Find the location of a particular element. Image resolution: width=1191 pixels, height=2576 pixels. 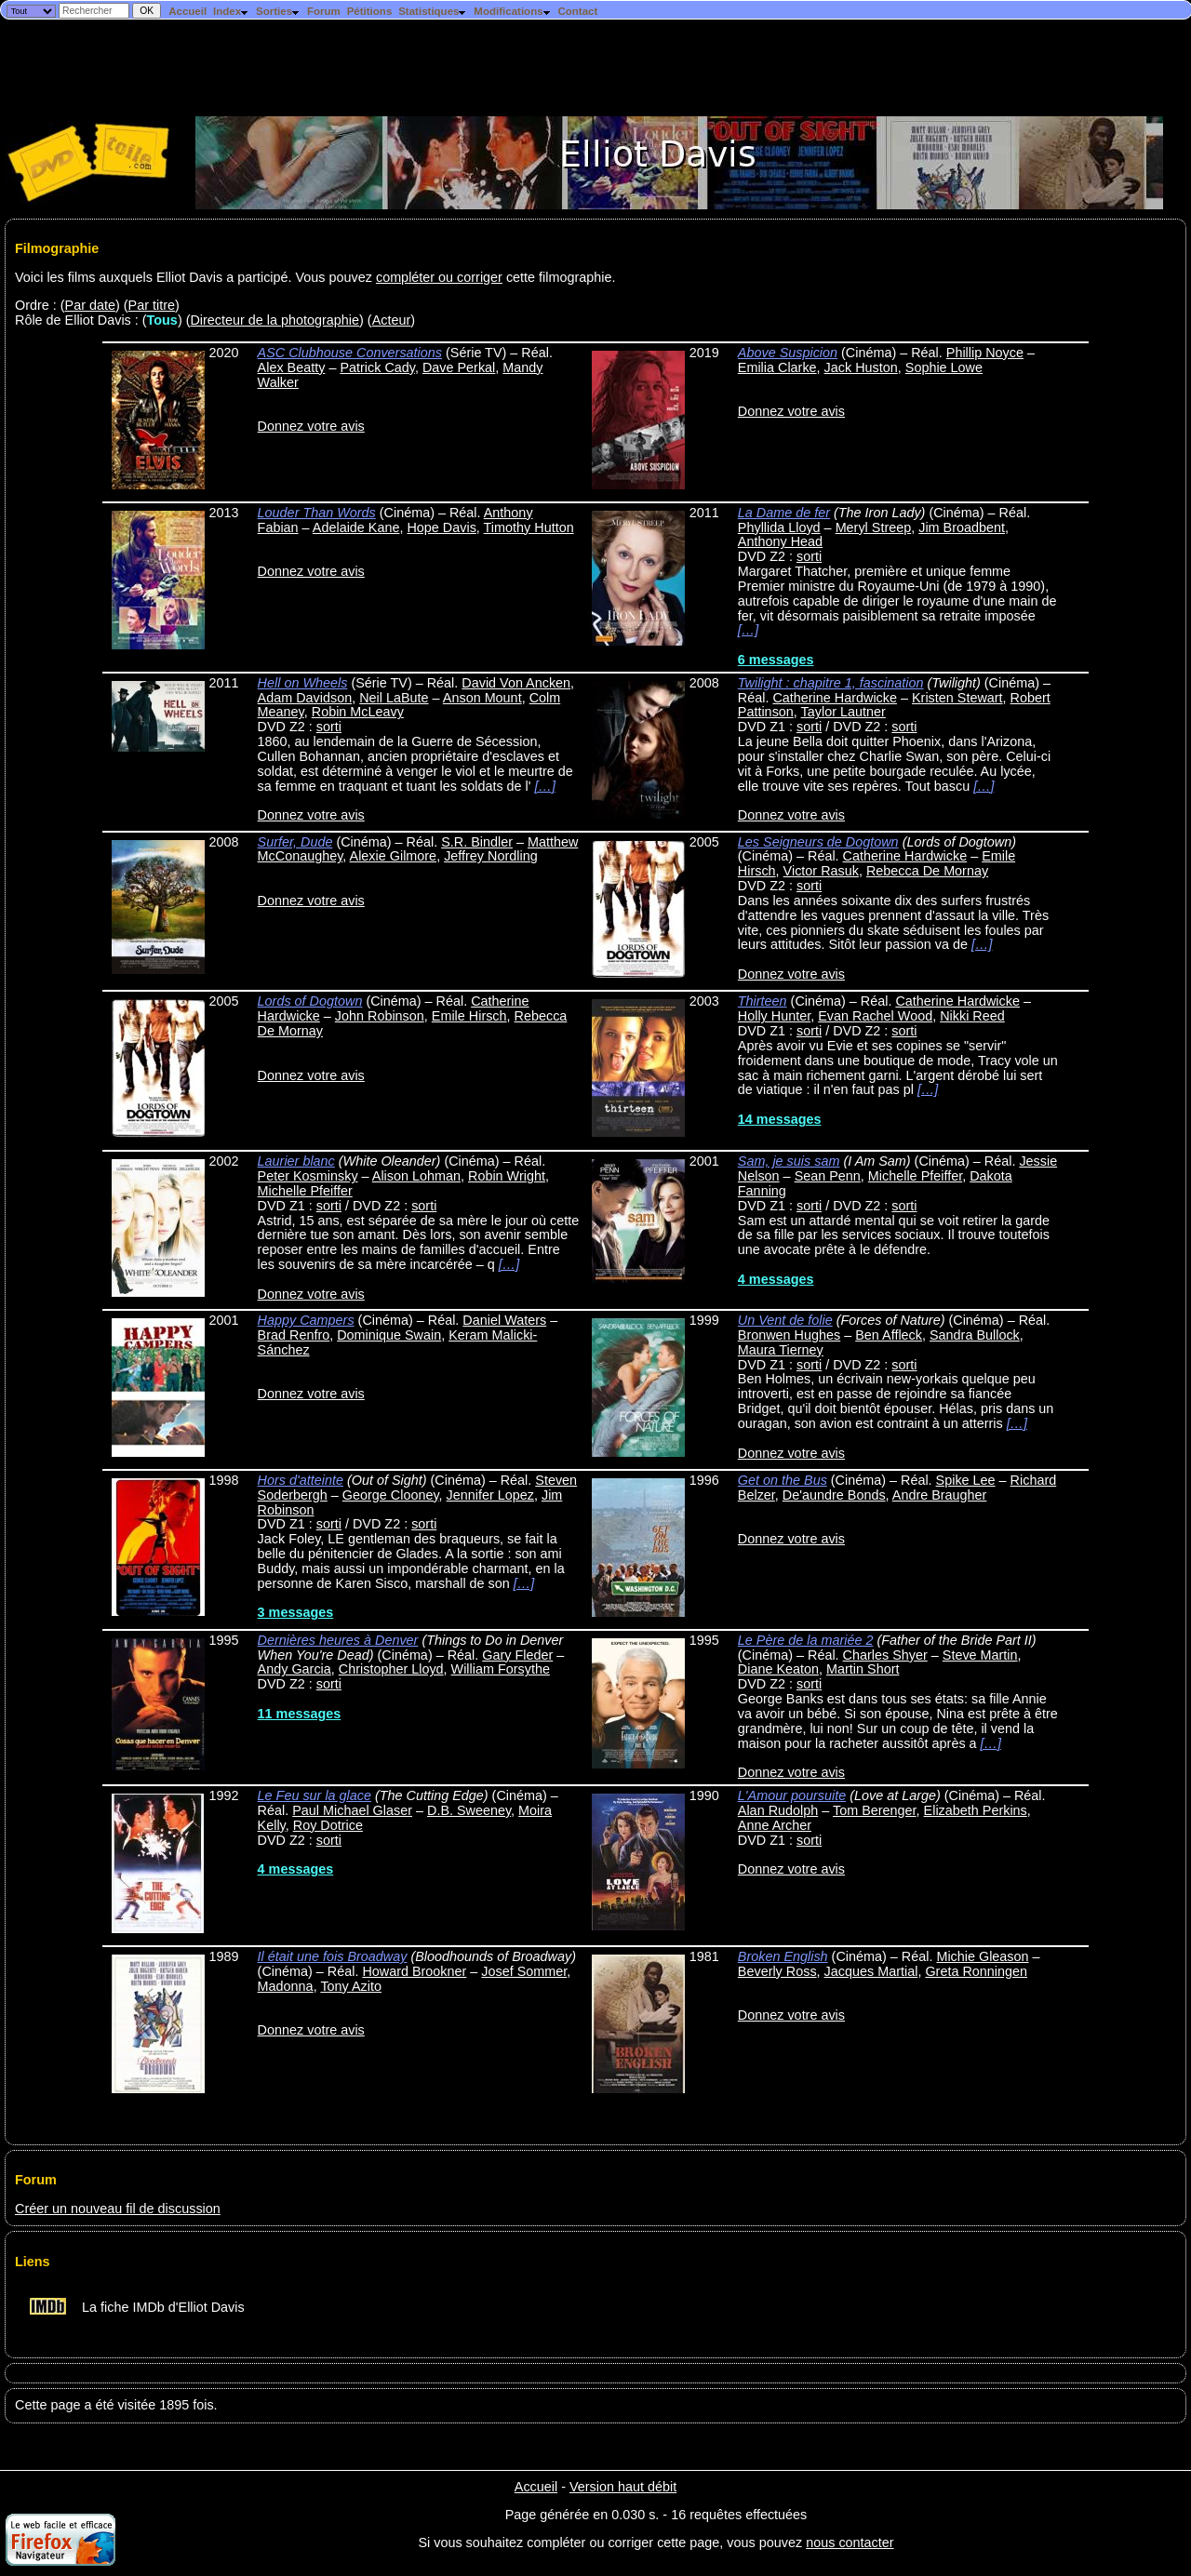

Emilia Clarke is located at coordinates (777, 367).